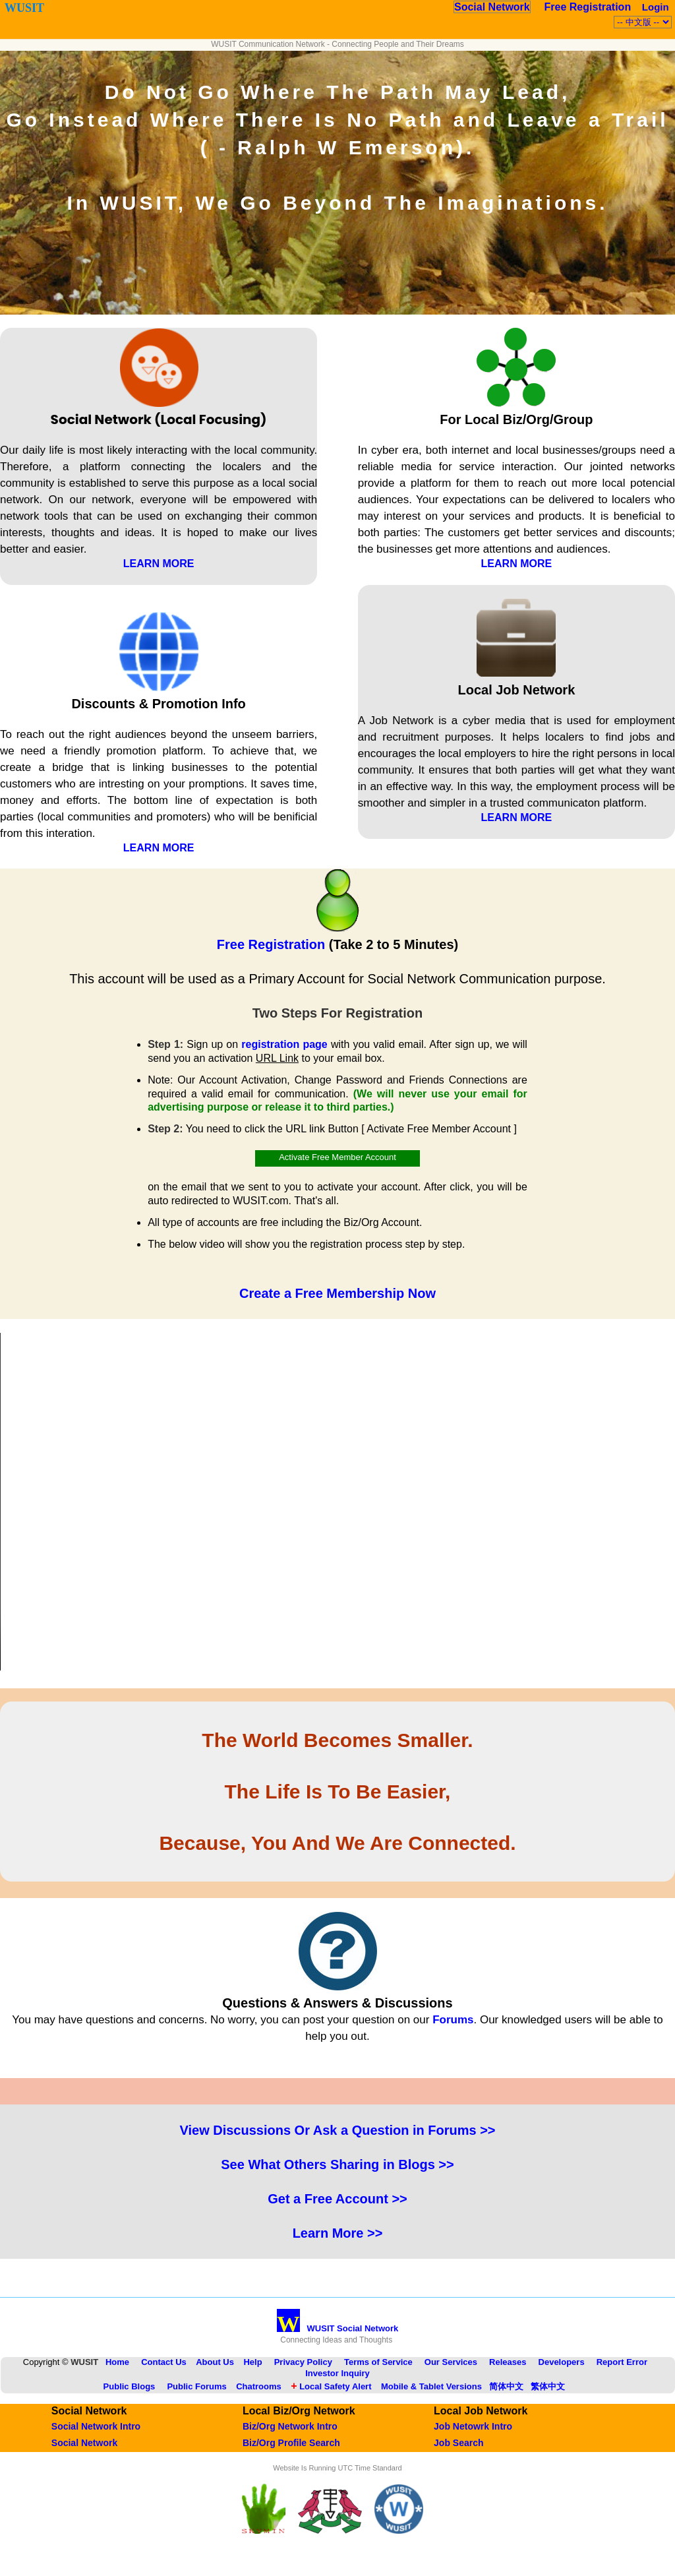 This screenshot has height=2576, width=675. Describe the element at coordinates (129, 2386) in the screenshot. I see `Public Blogs` at that location.